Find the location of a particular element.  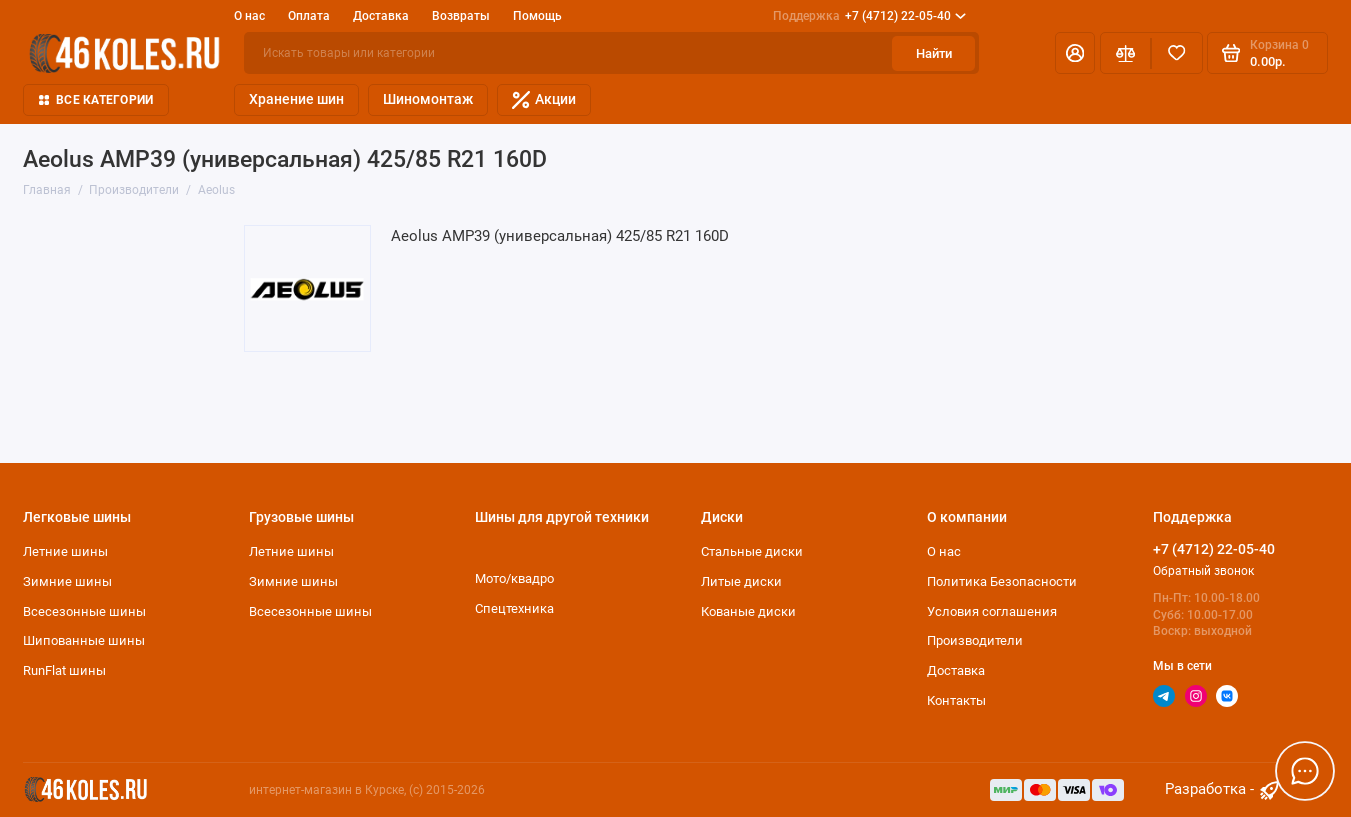

+7 (4712) 22-05-40 is located at coordinates (869, 16).